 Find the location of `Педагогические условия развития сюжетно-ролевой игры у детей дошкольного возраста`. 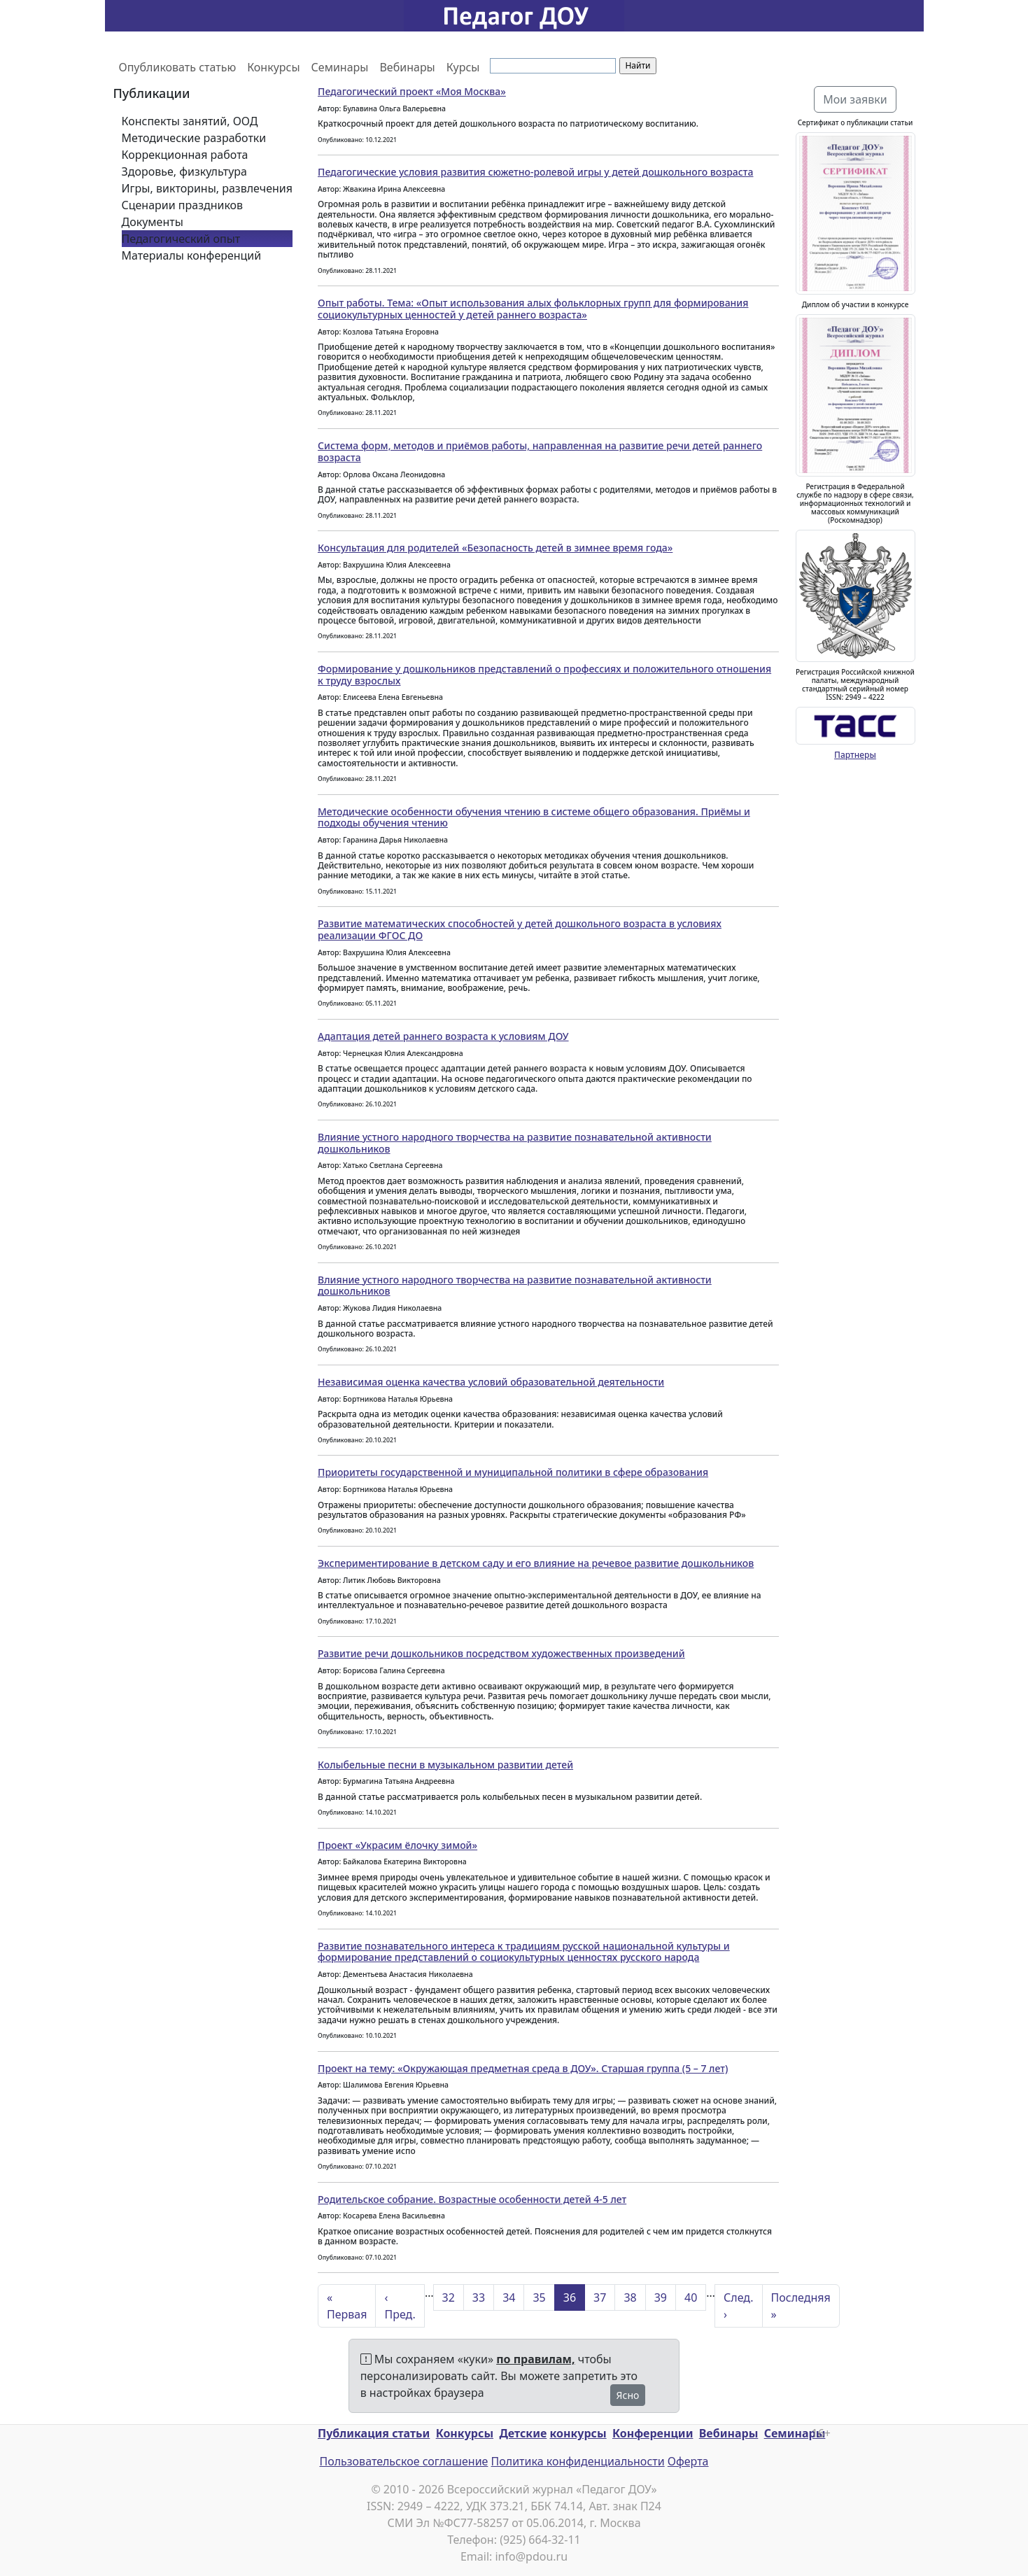

Педагогические условия развития сюжетно-ролевой игры у детей дошкольного возраста is located at coordinates (535, 171).